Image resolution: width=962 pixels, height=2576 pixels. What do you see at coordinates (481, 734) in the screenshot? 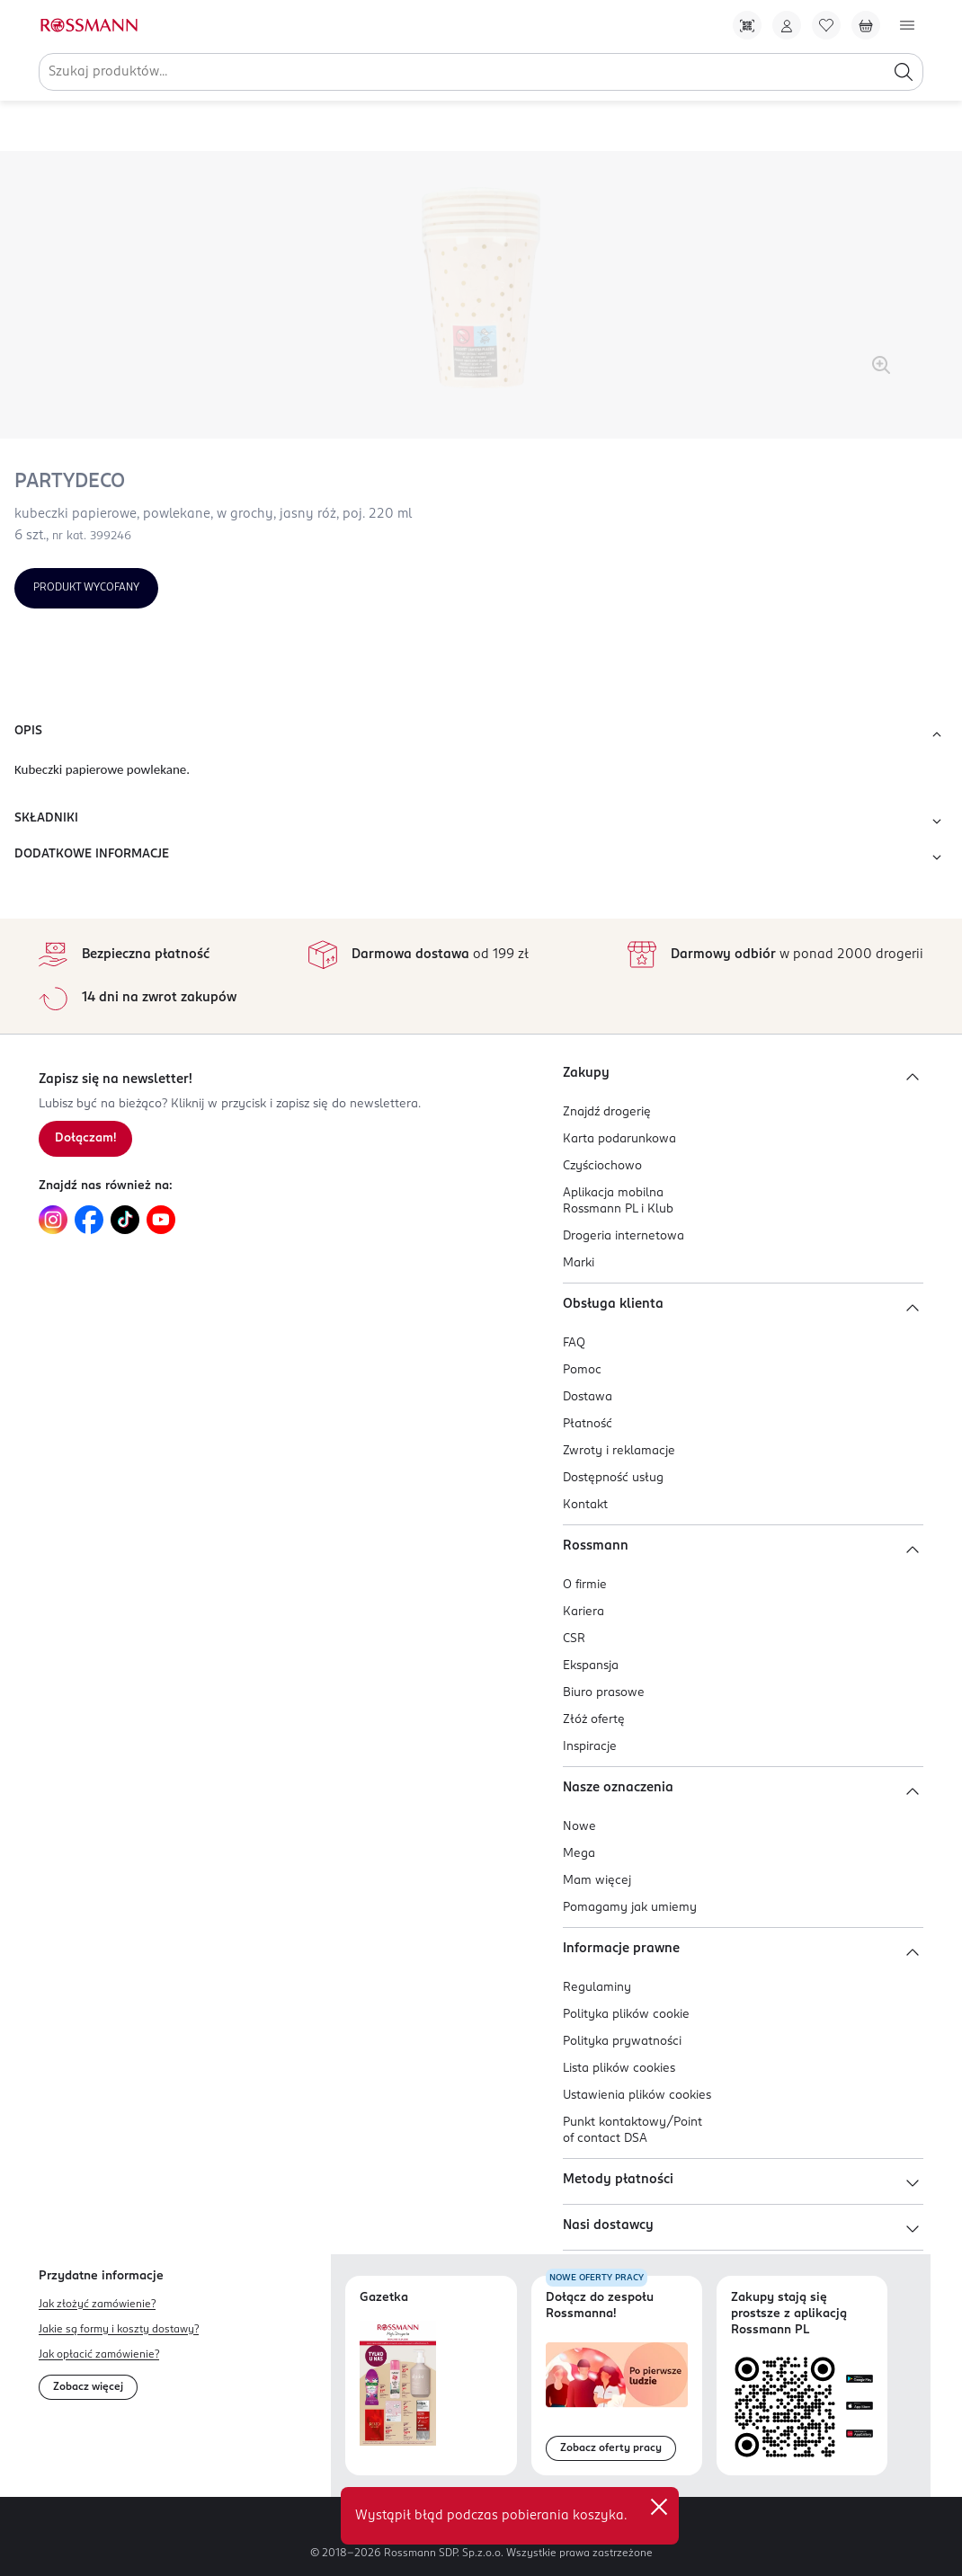
I see `OPIS` at bounding box center [481, 734].